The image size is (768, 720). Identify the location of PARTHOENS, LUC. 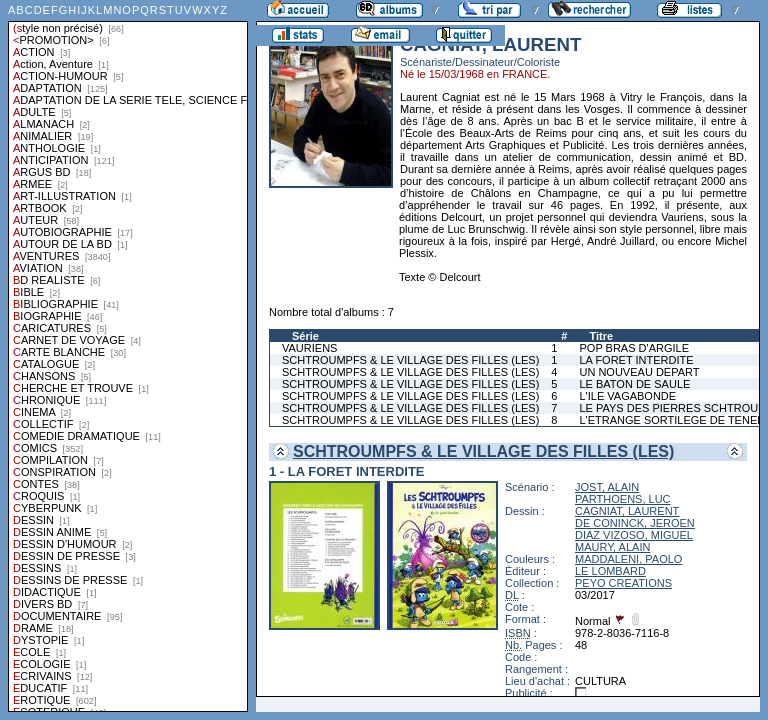
(623, 499).